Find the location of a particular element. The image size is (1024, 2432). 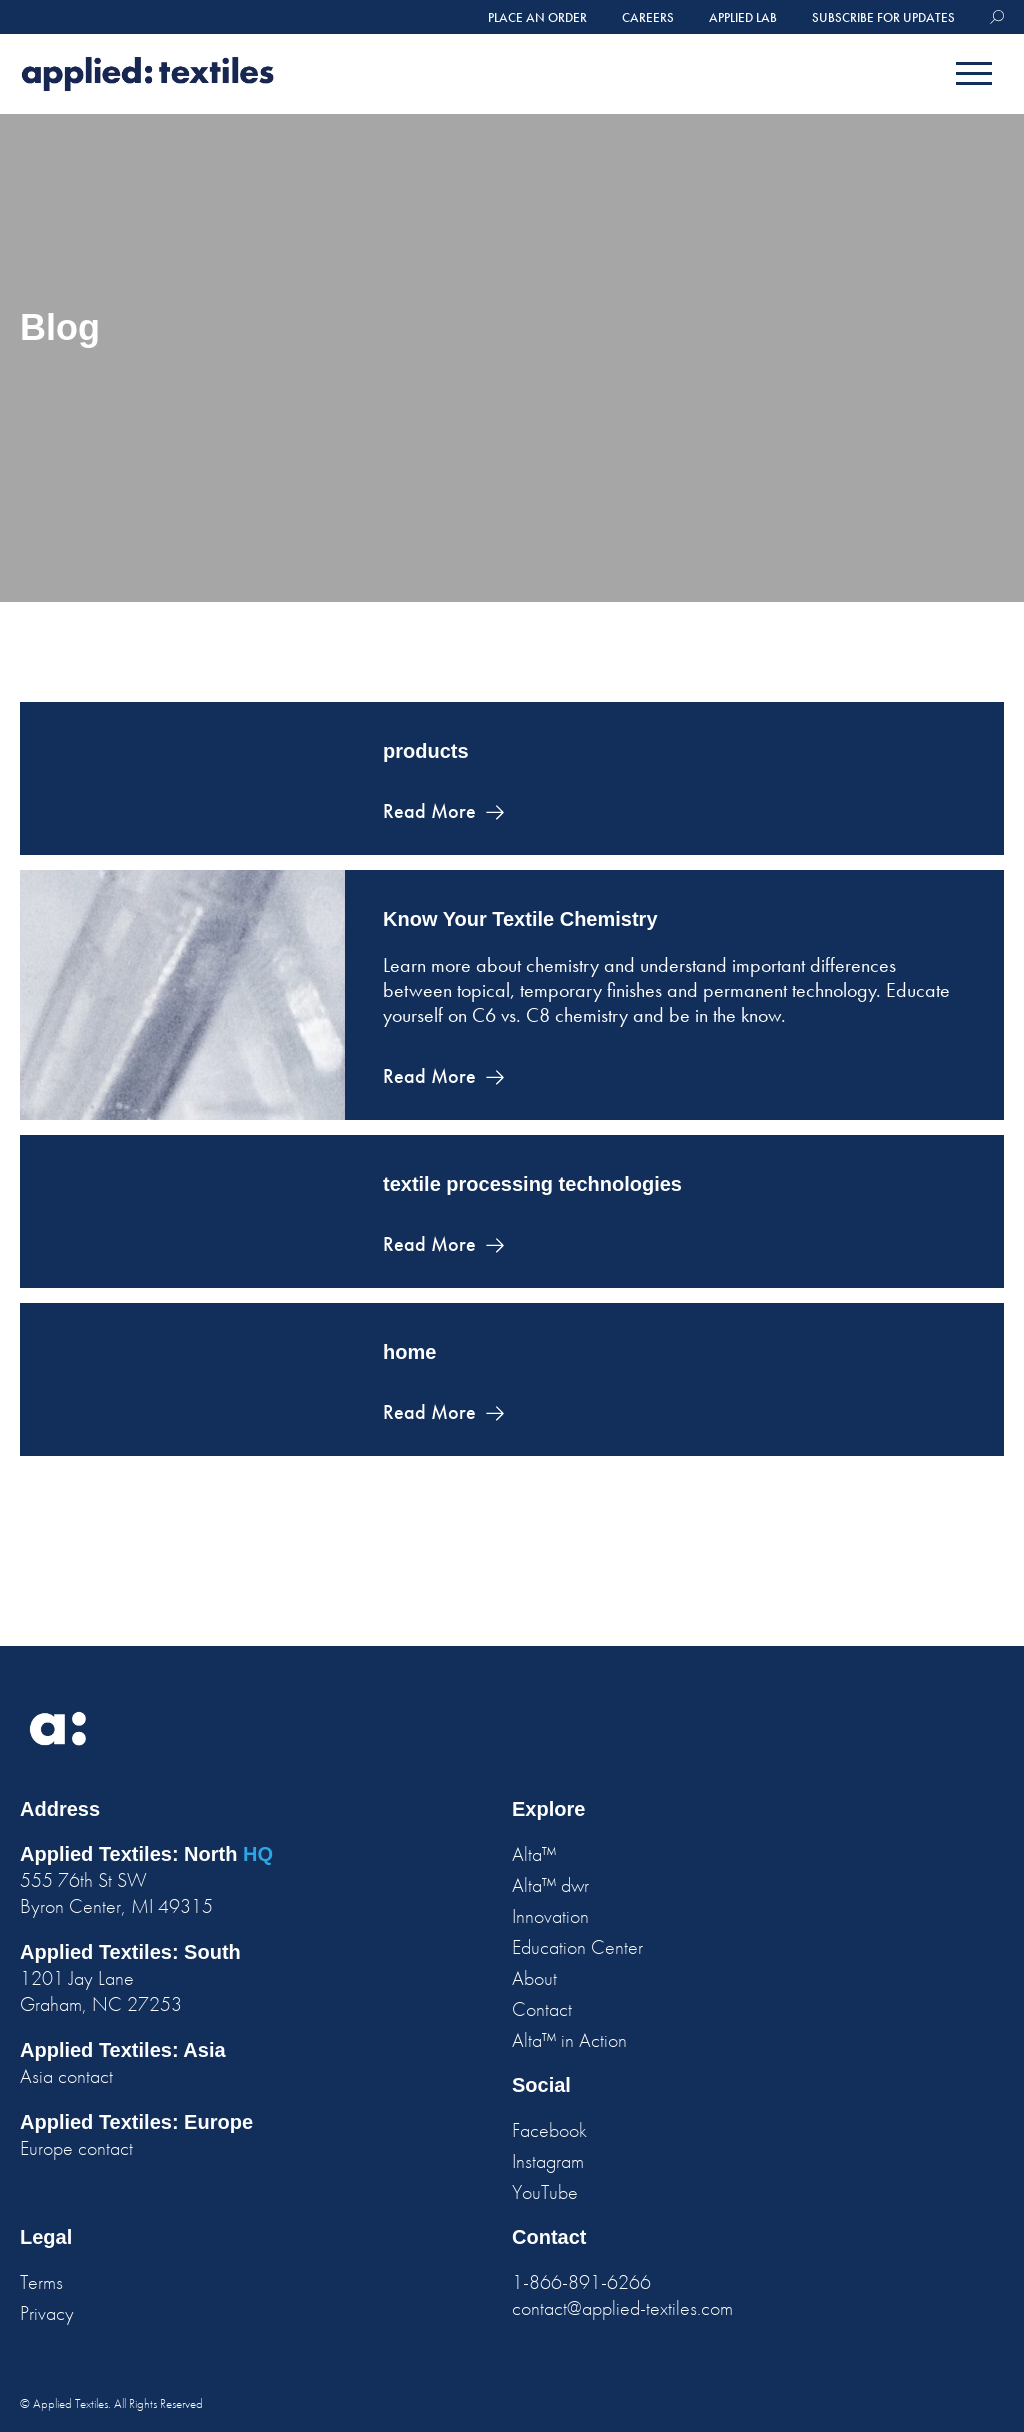

Alta™ in Action is located at coordinates (569, 2040).